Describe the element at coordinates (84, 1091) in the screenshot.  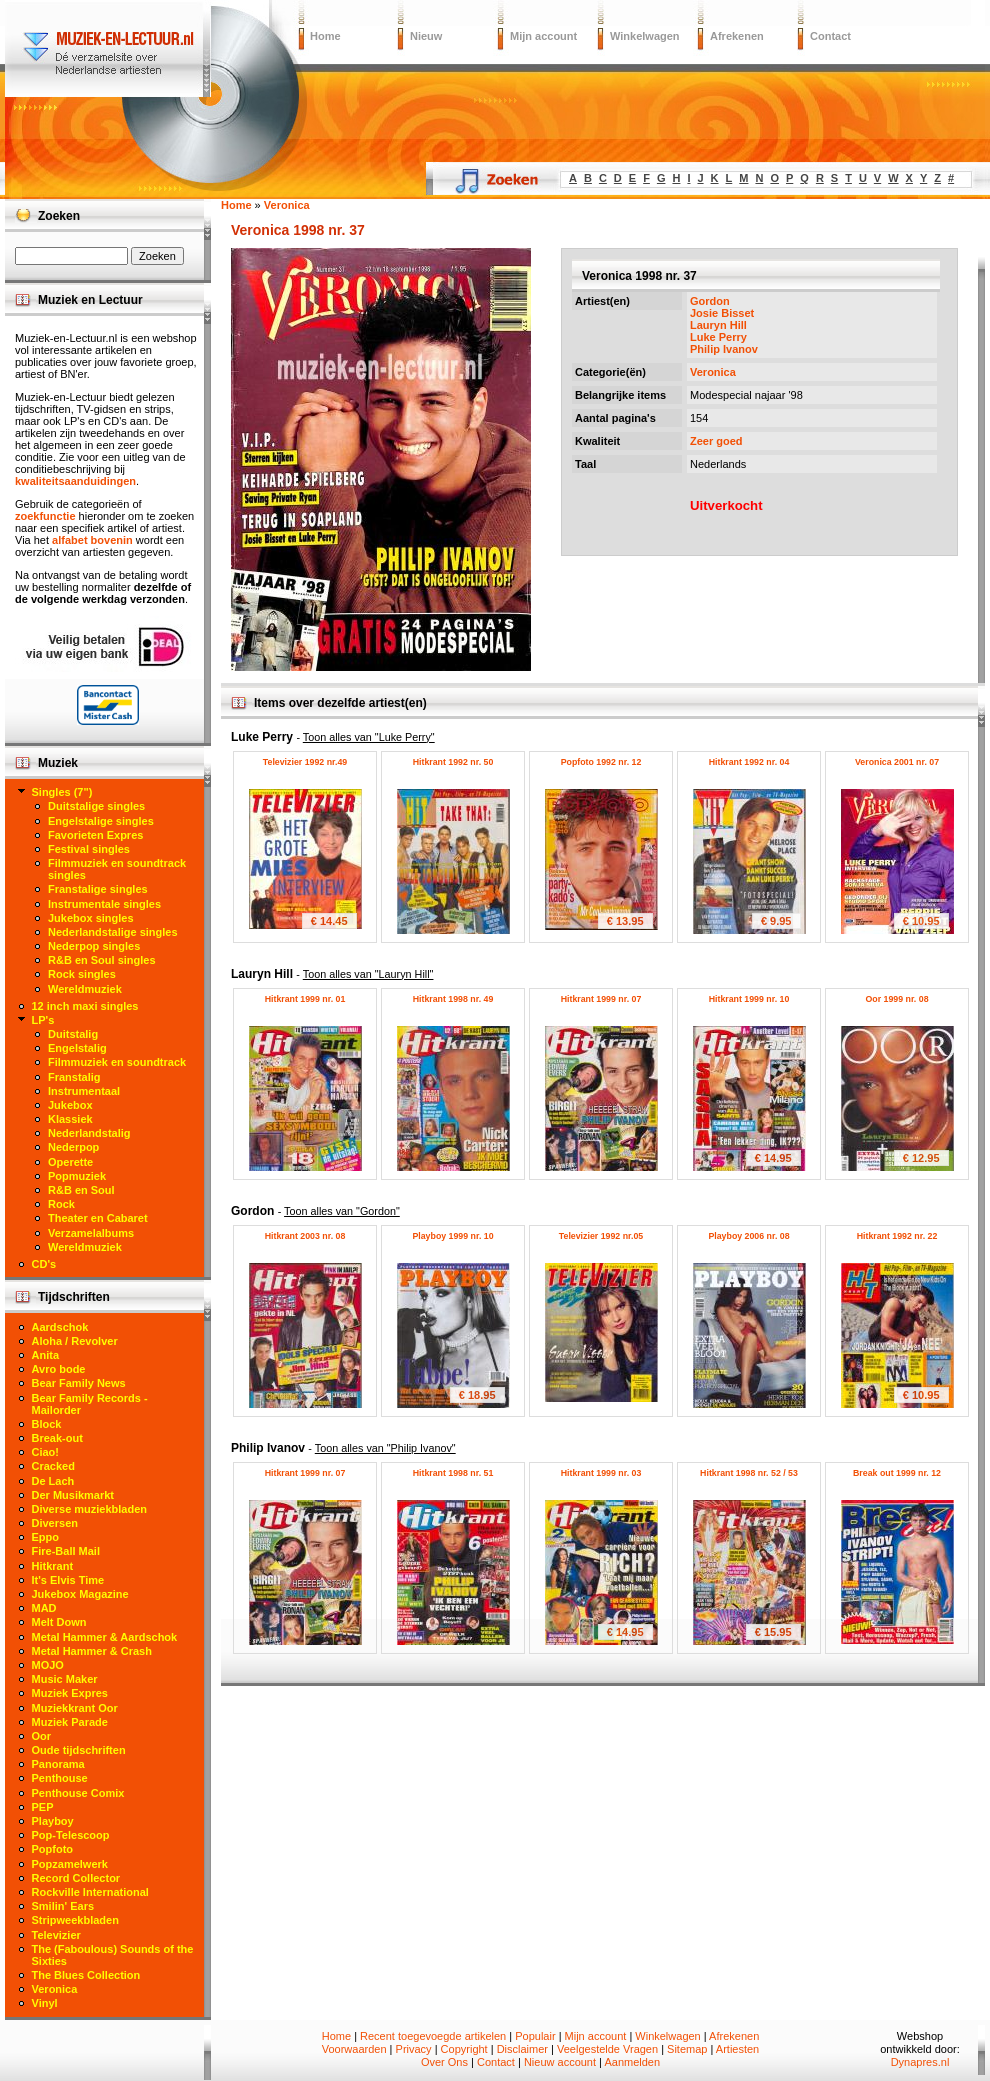
I see `Instrumentaal` at that location.